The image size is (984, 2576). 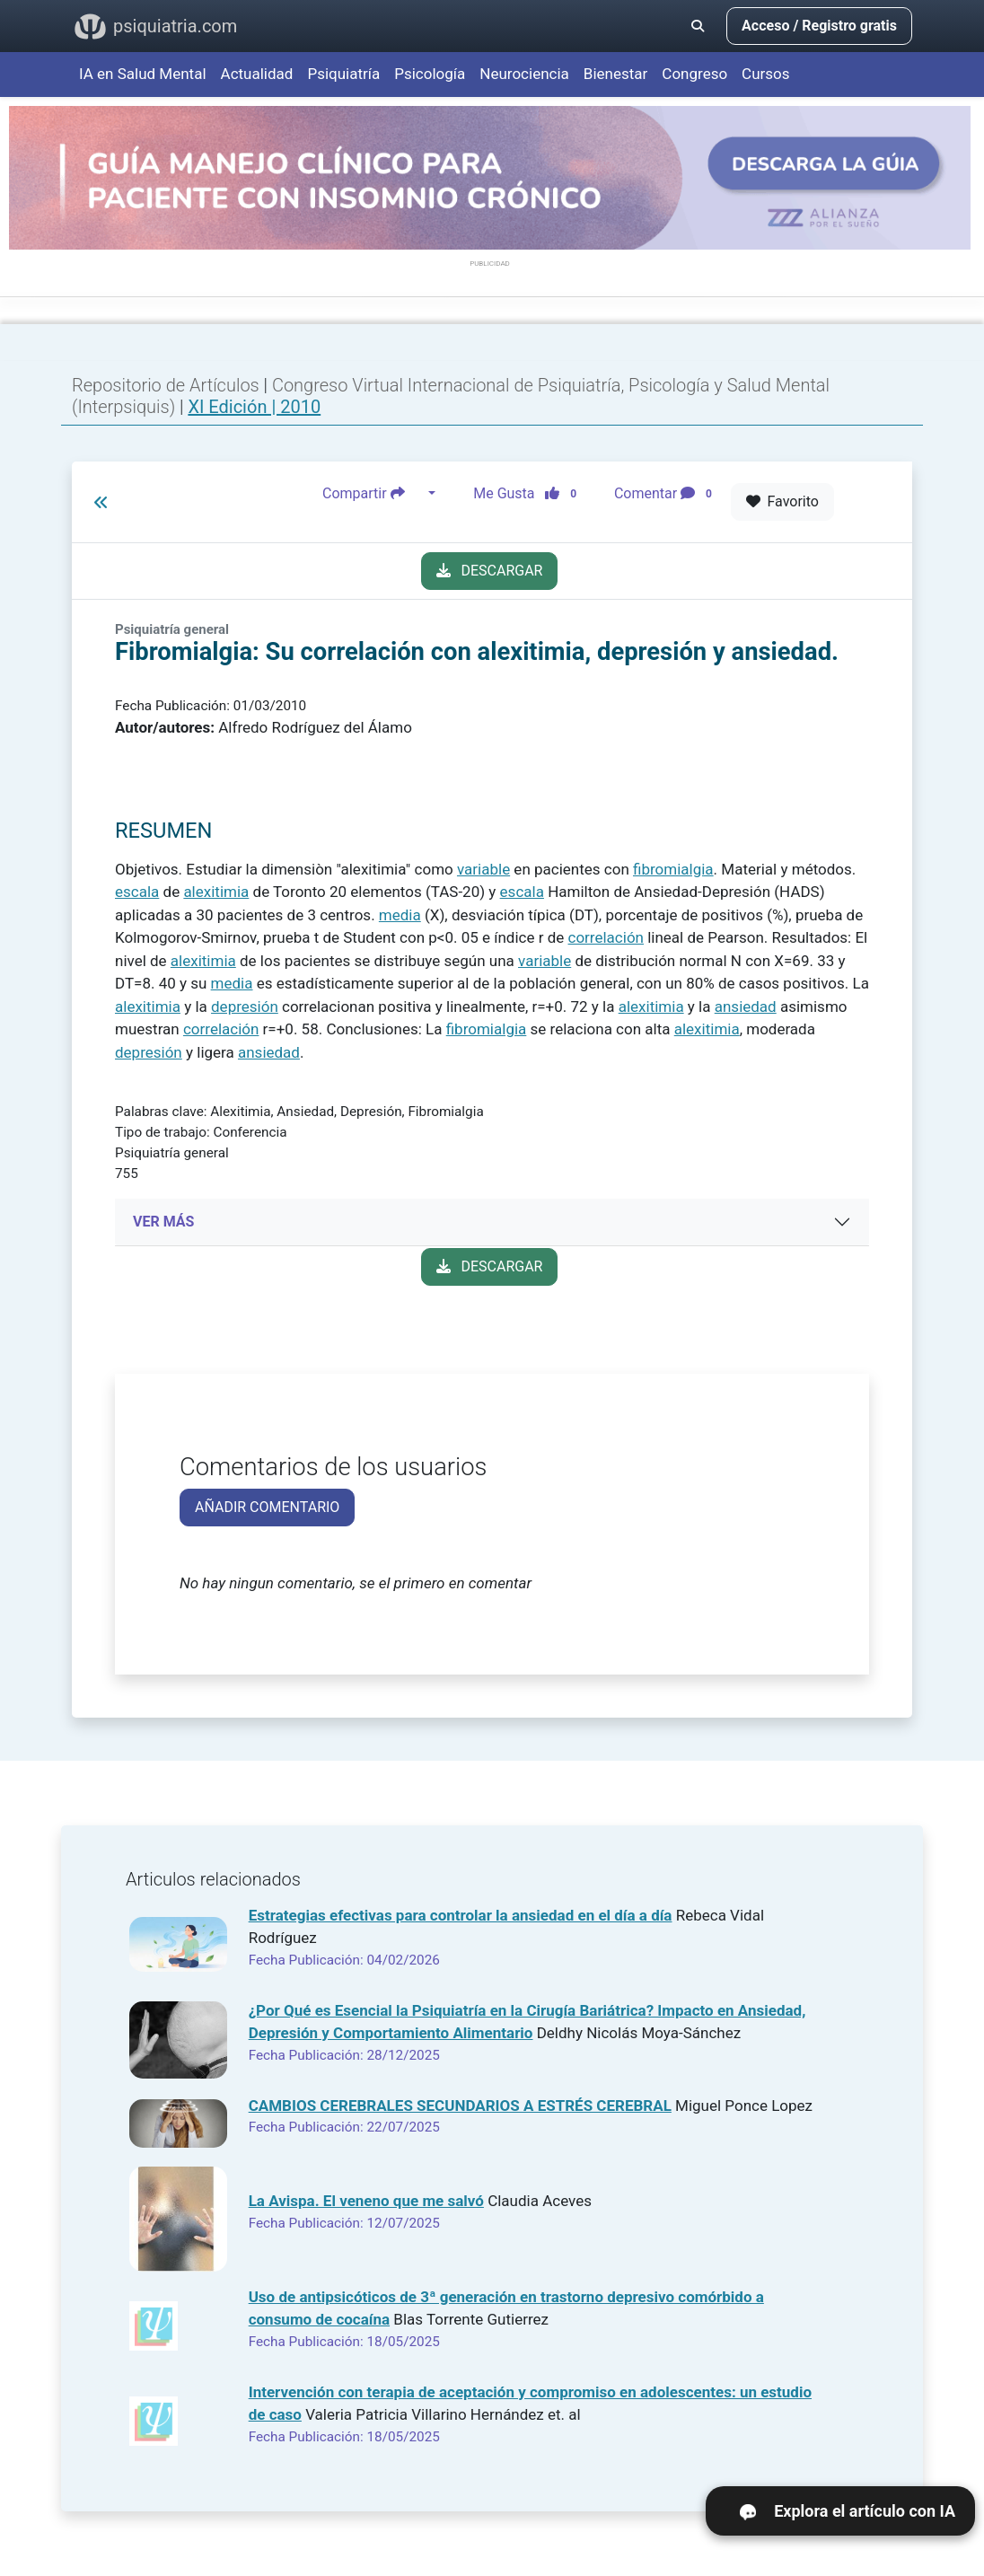 What do you see at coordinates (616, 74) in the screenshot?
I see `Bienestar` at bounding box center [616, 74].